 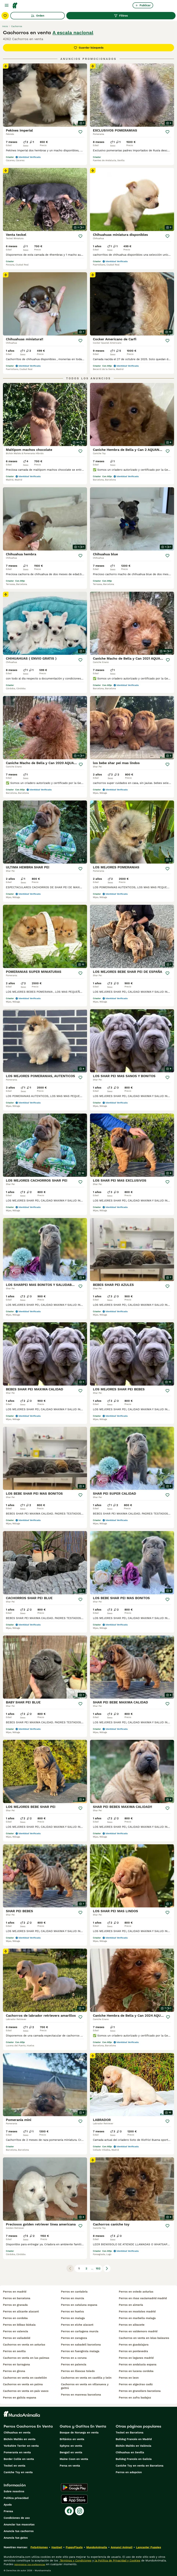 What do you see at coordinates (117, 2560) in the screenshot?
I see `la Política de Privacidad y Cookies` at bounding box center [117, 2560].